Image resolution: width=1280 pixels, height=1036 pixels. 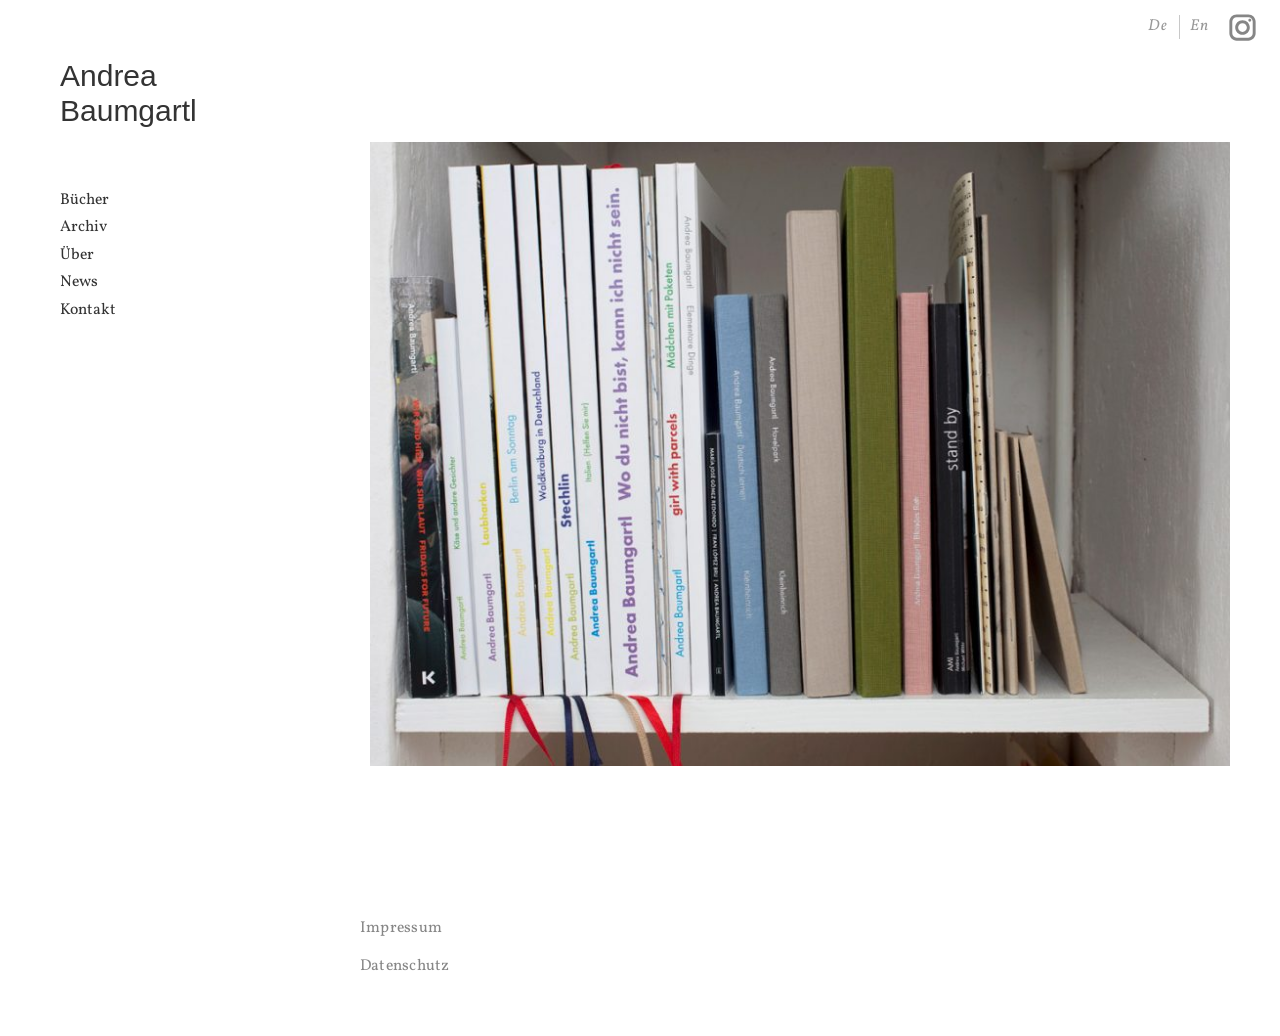 I want to click on De, so click(x=1158, y=26).